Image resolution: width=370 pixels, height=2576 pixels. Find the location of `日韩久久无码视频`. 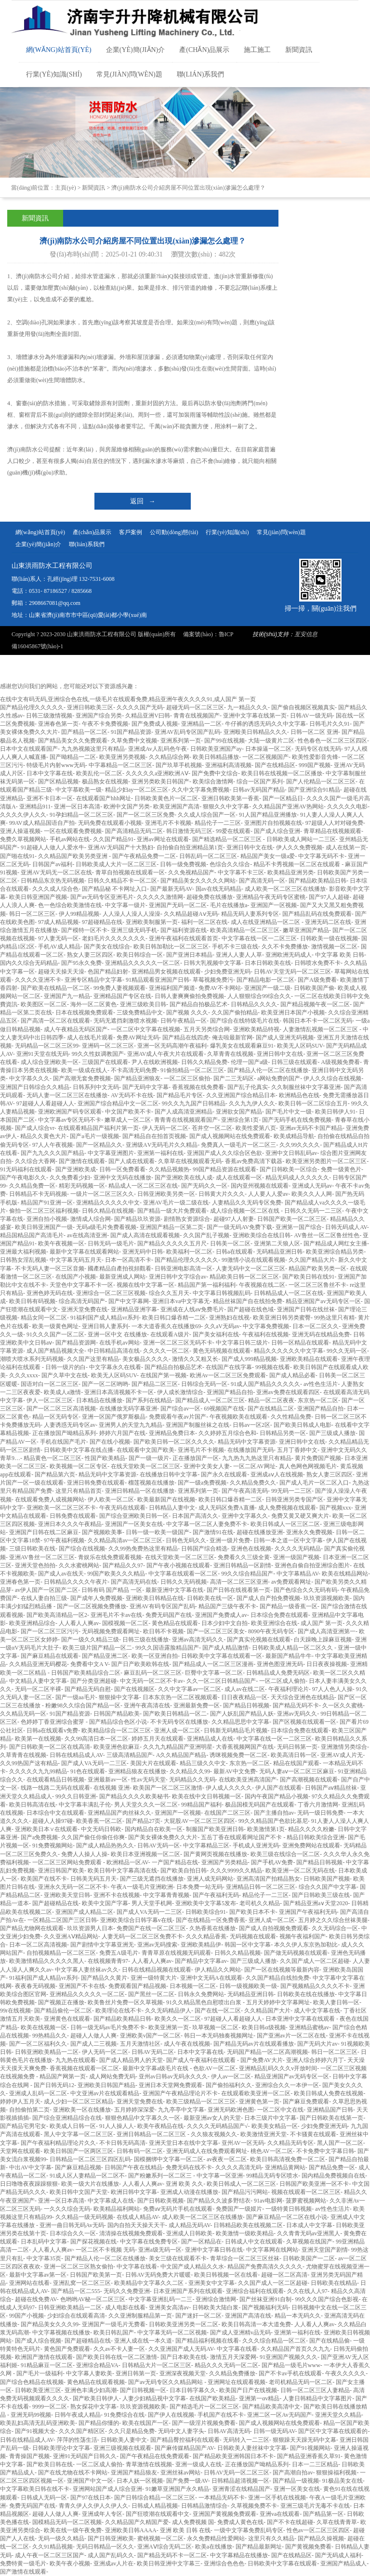

日韩久久无码视频 is located at coordinates (183, 1581).